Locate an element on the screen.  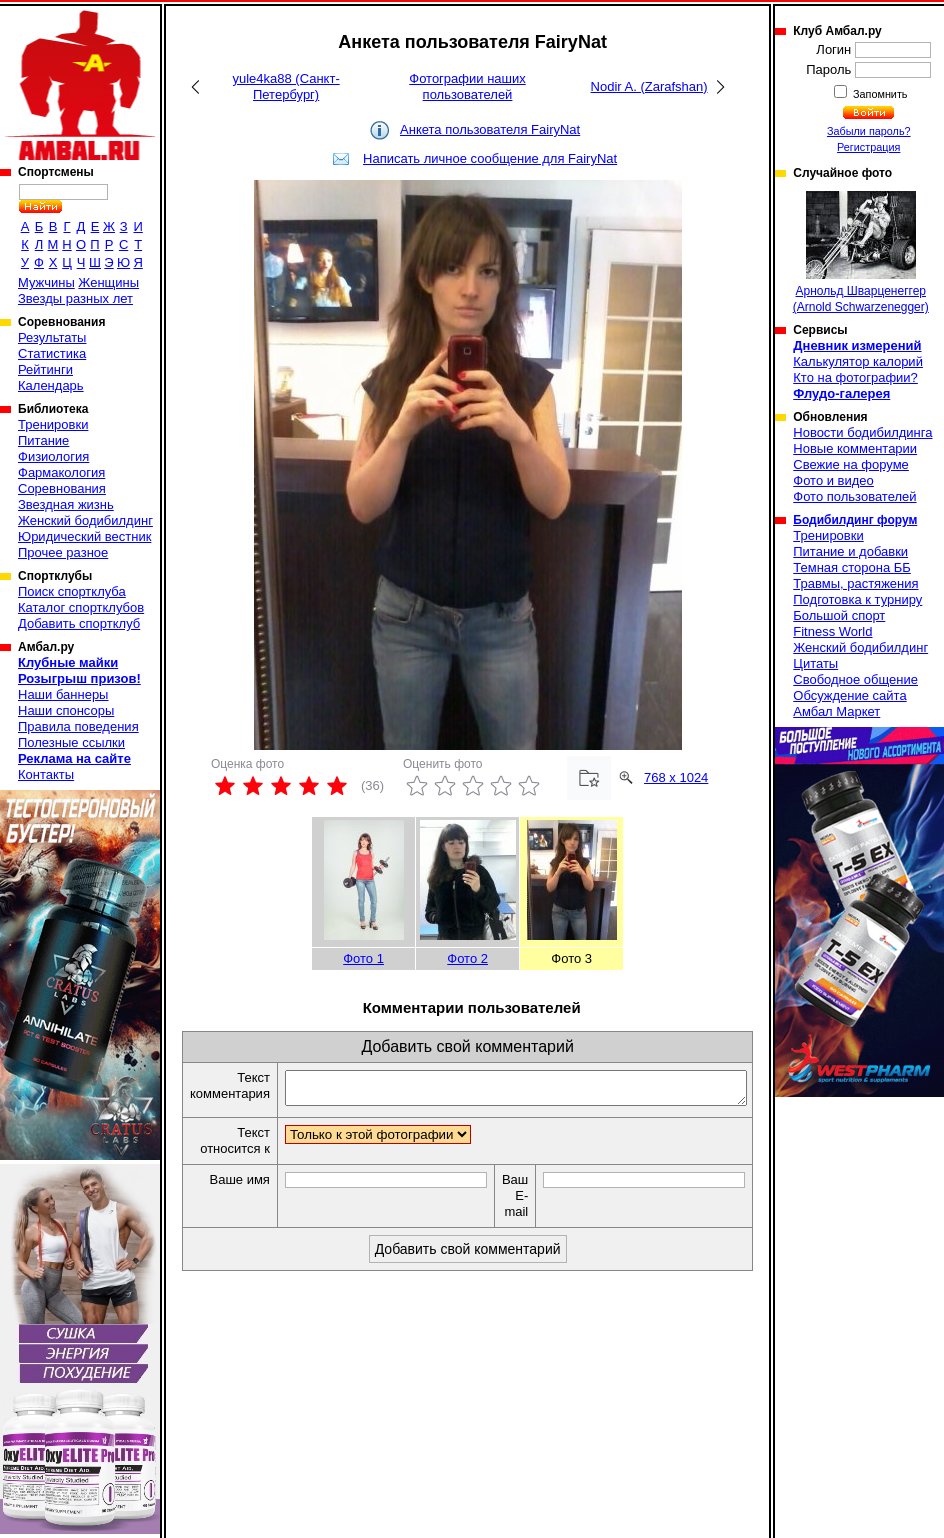
Прочее разное is located at coordinates (63, 552).